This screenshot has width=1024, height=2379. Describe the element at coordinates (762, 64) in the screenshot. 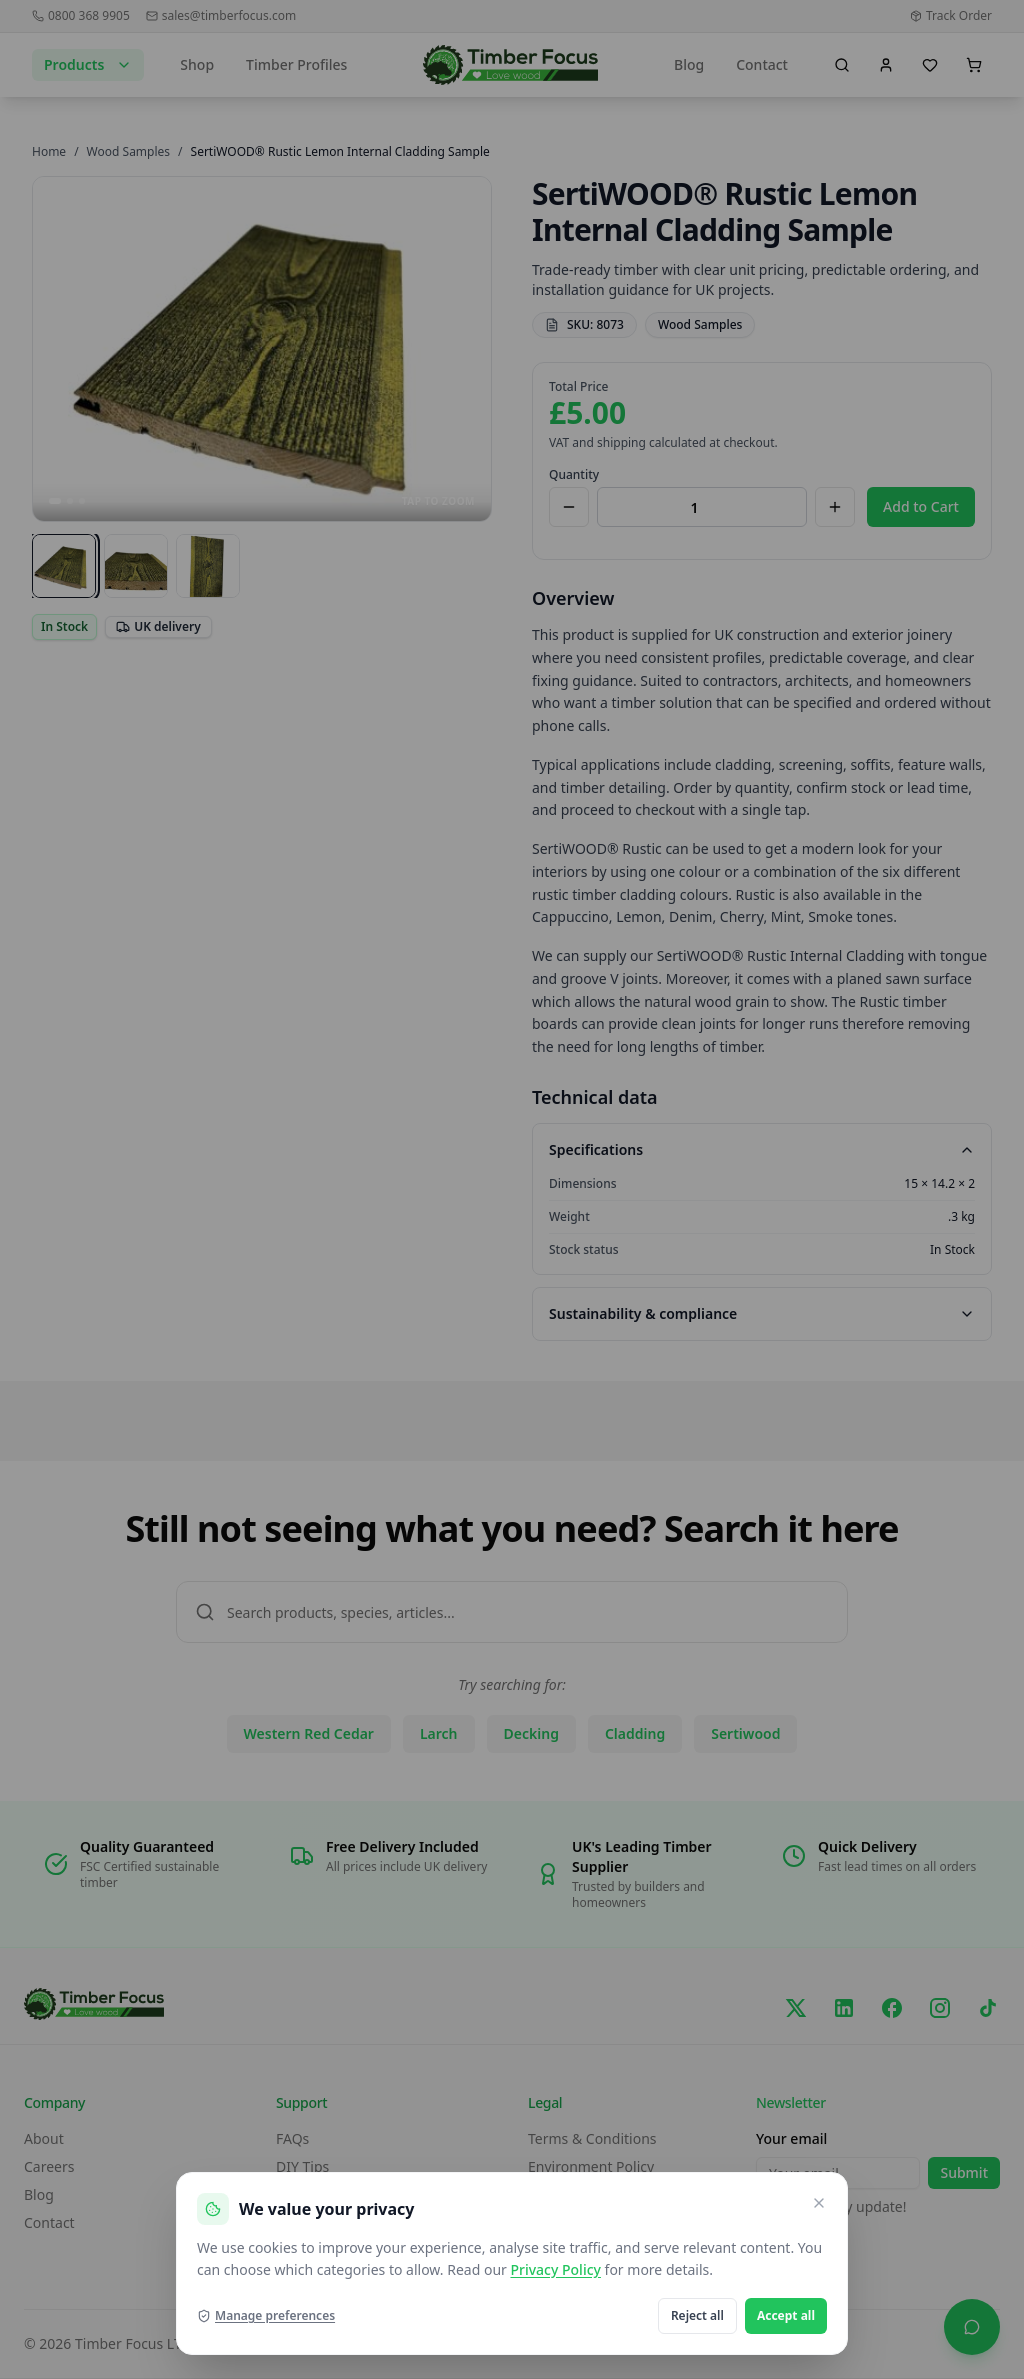

I see `Contact` at that location.